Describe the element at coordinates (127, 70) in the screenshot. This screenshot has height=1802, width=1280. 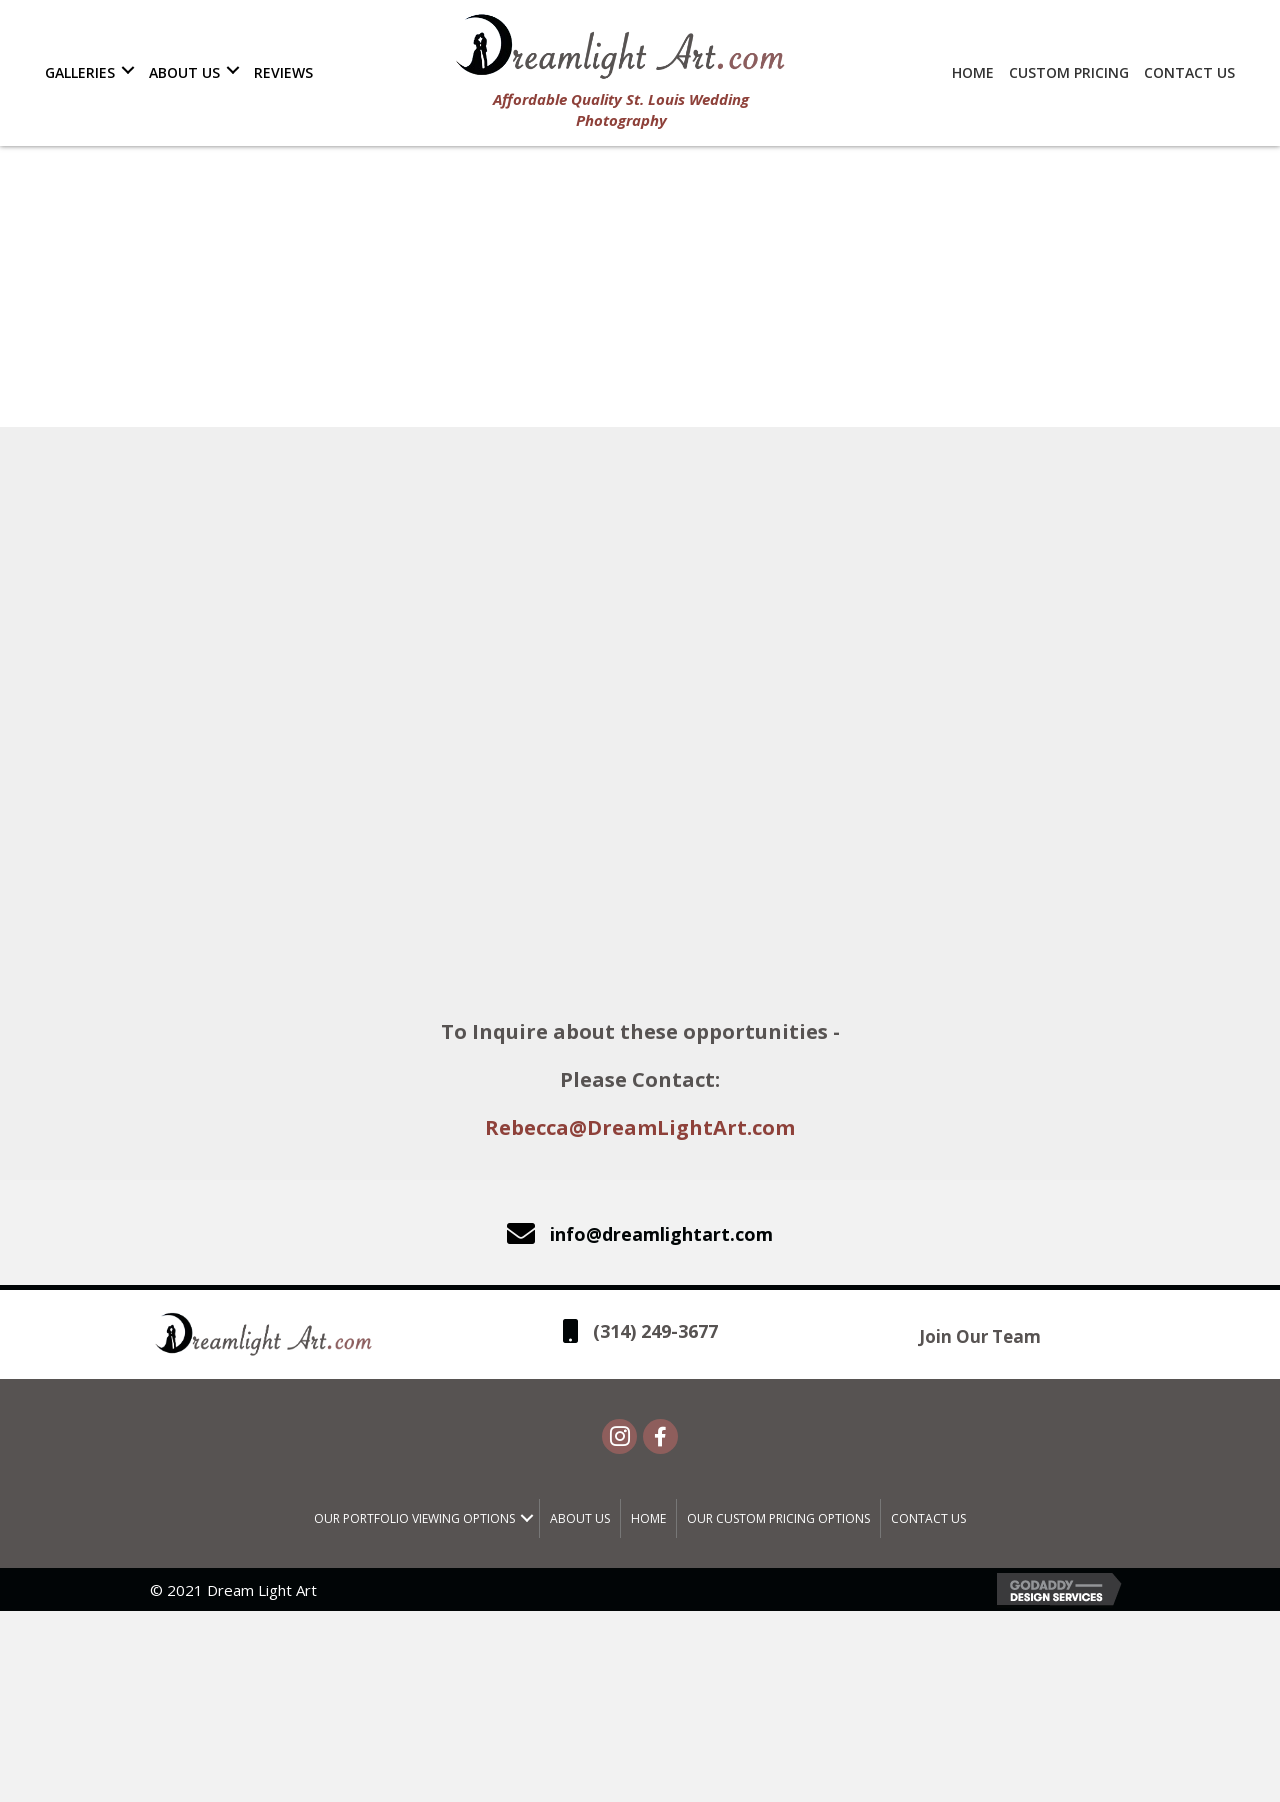
I see `[button]` at that location.